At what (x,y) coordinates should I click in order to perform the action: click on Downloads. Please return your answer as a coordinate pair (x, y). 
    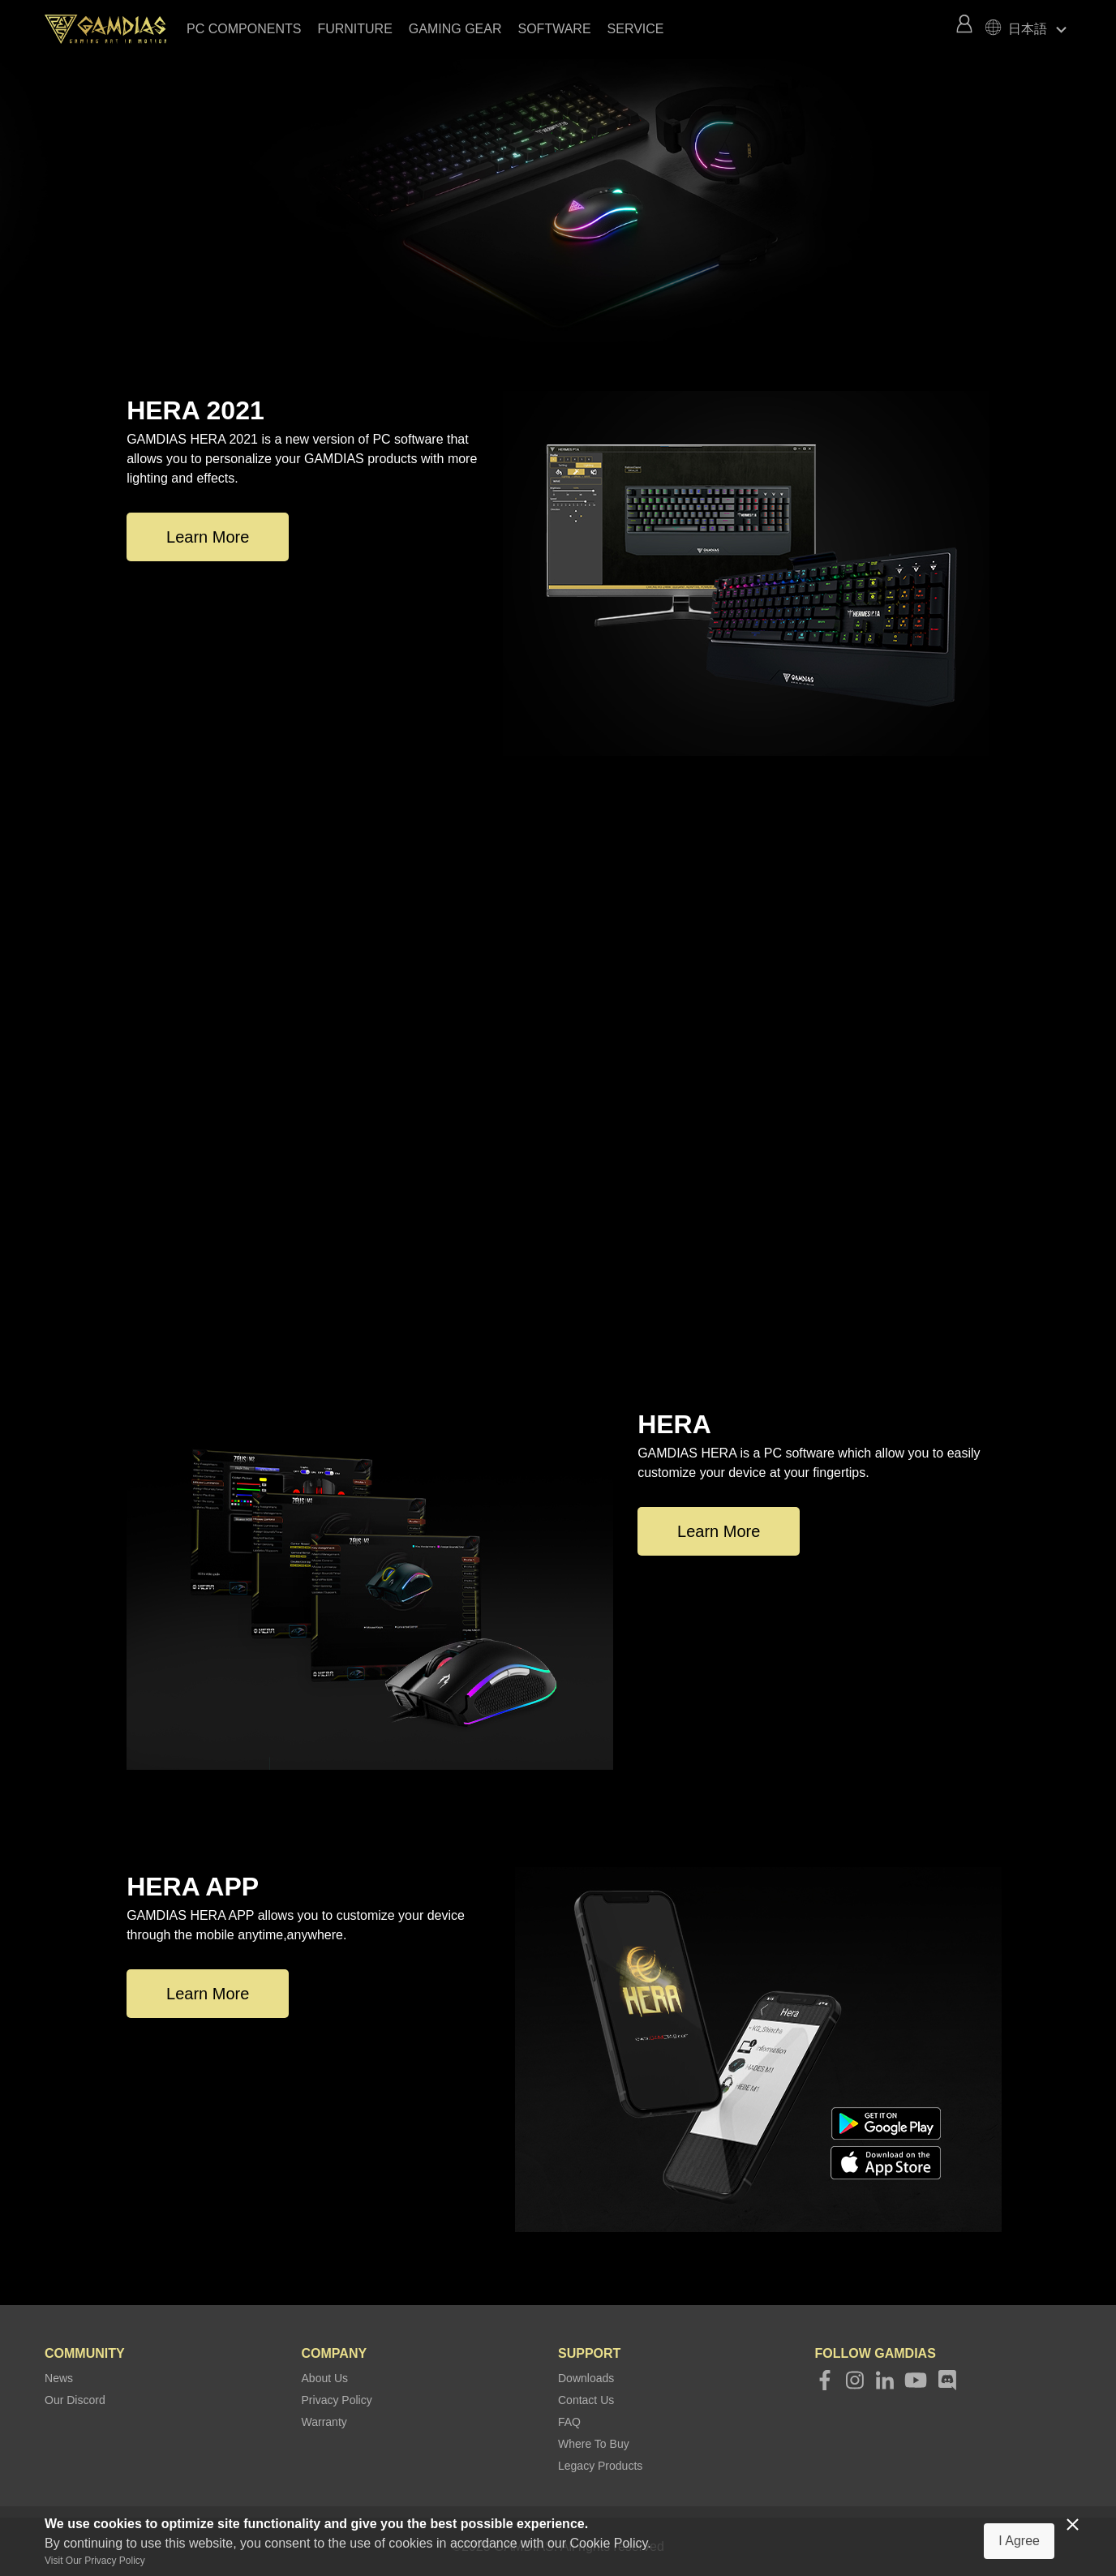
    Looking at the image, I should click on (586, 2378).